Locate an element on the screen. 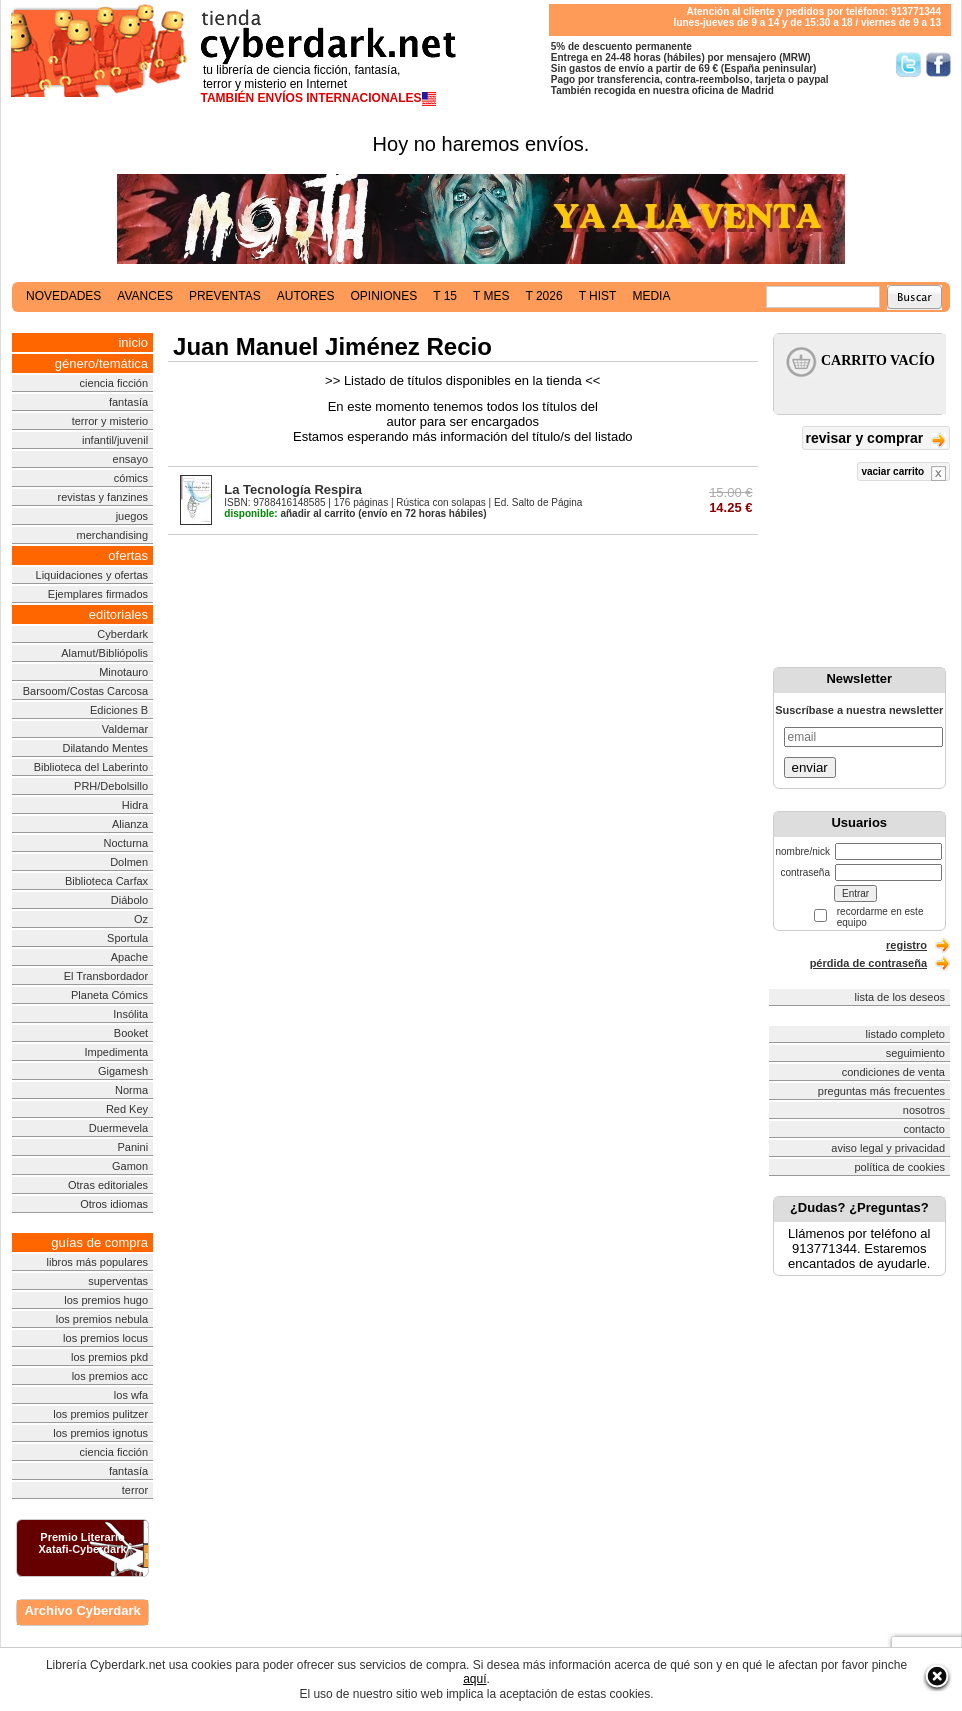  condiciones de venta is located at coordinates (893, 1072).